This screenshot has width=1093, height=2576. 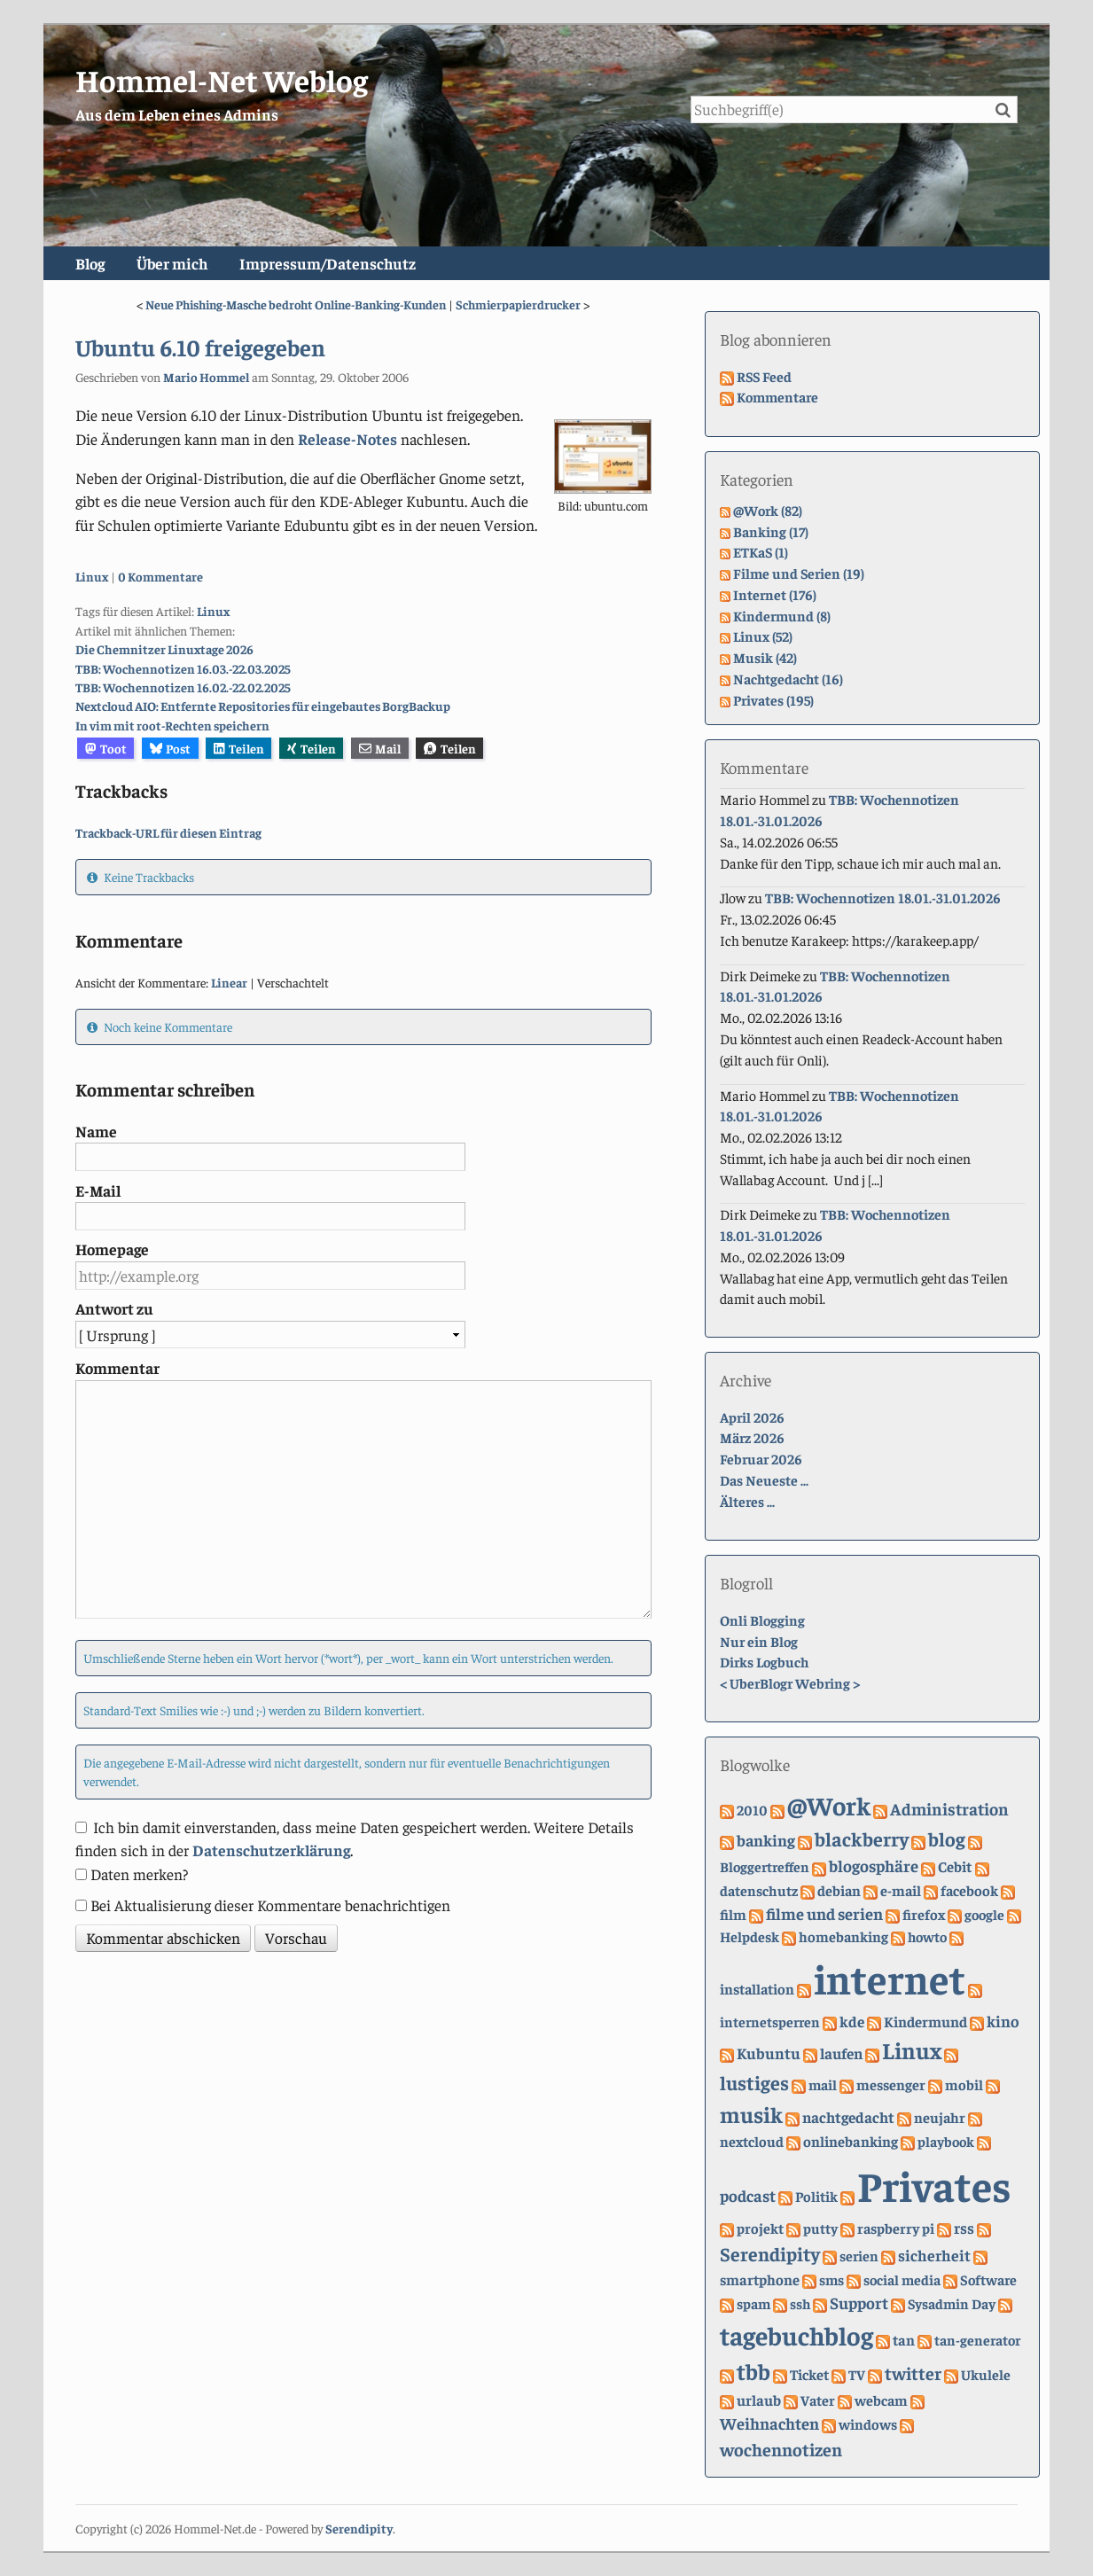 What do you see at coordinates (839, 1890) in the screenshot?
I see `debian` at bounding box center [839, 1890].